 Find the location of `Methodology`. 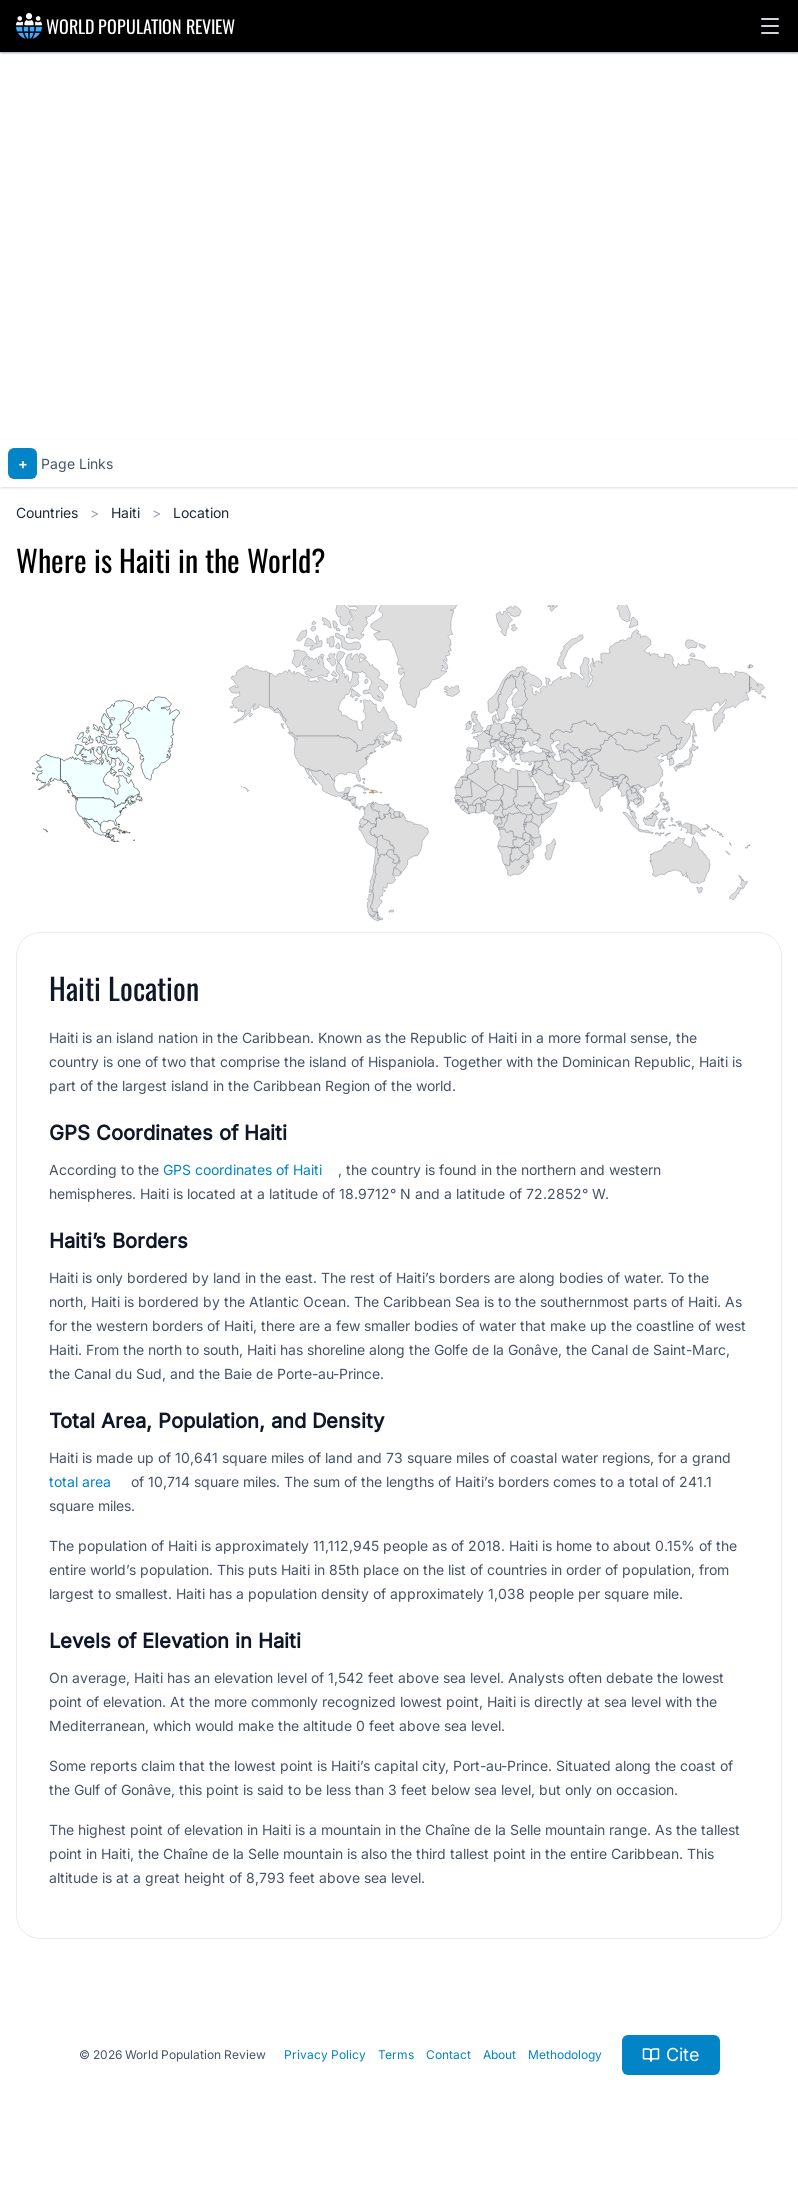

Methodology is located at coordinates (565, 2054).